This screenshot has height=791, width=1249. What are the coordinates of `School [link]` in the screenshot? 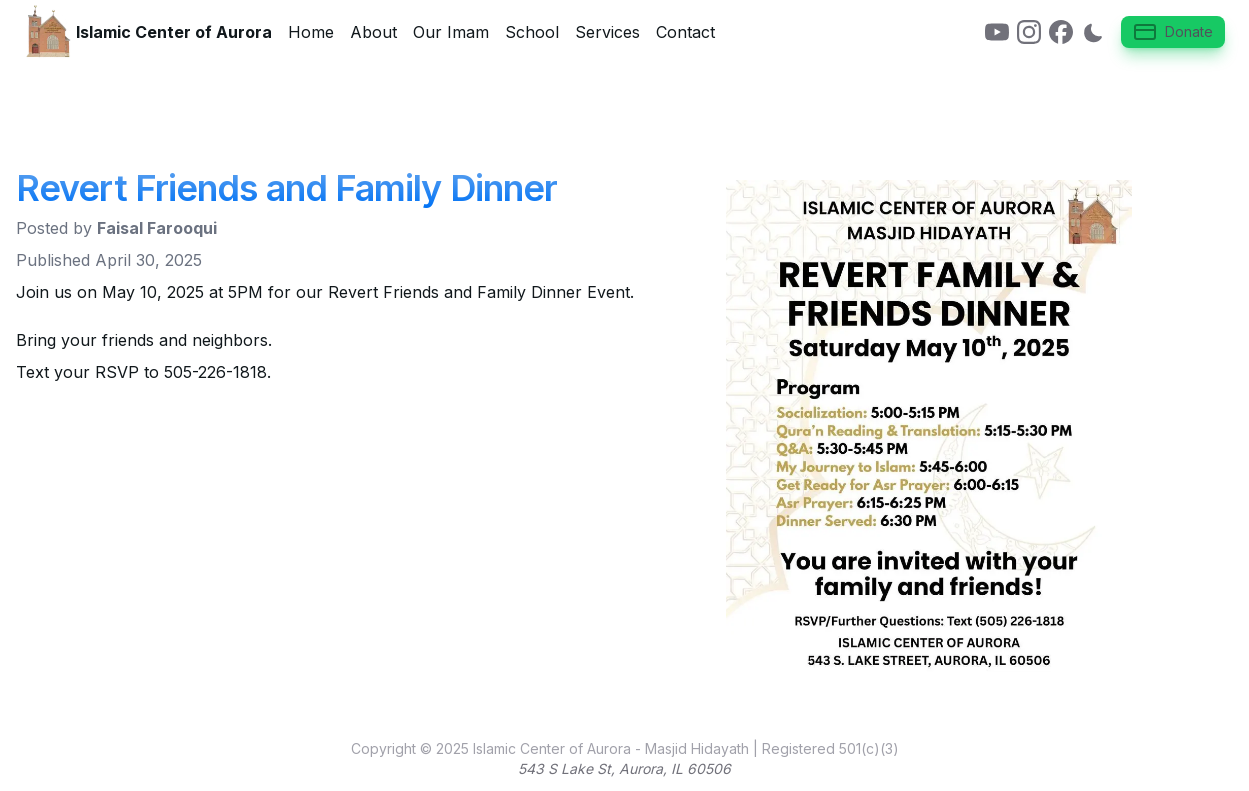 It's located at (532, 32).